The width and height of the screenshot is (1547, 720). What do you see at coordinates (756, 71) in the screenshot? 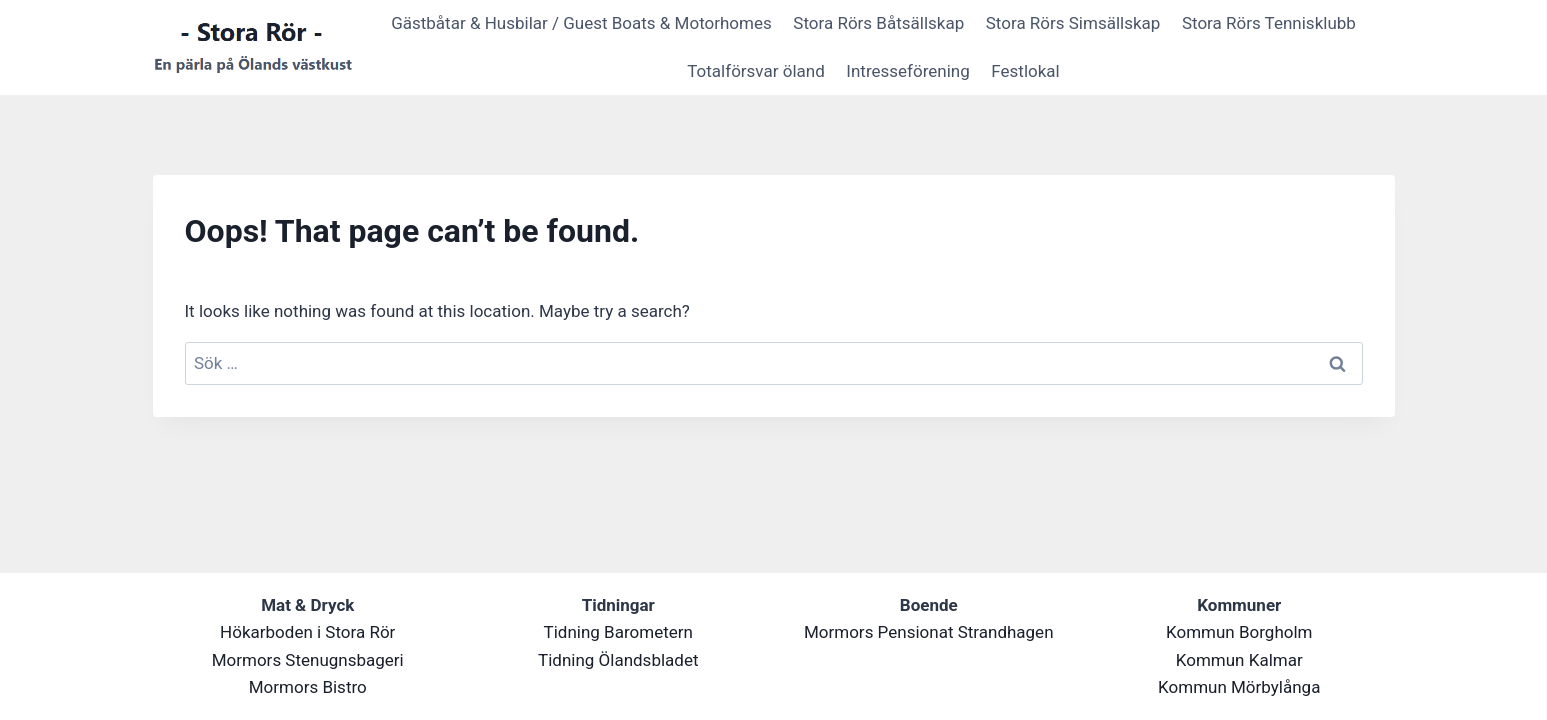
I see `Totalförsvar öland` at bounding box center [756, 71].